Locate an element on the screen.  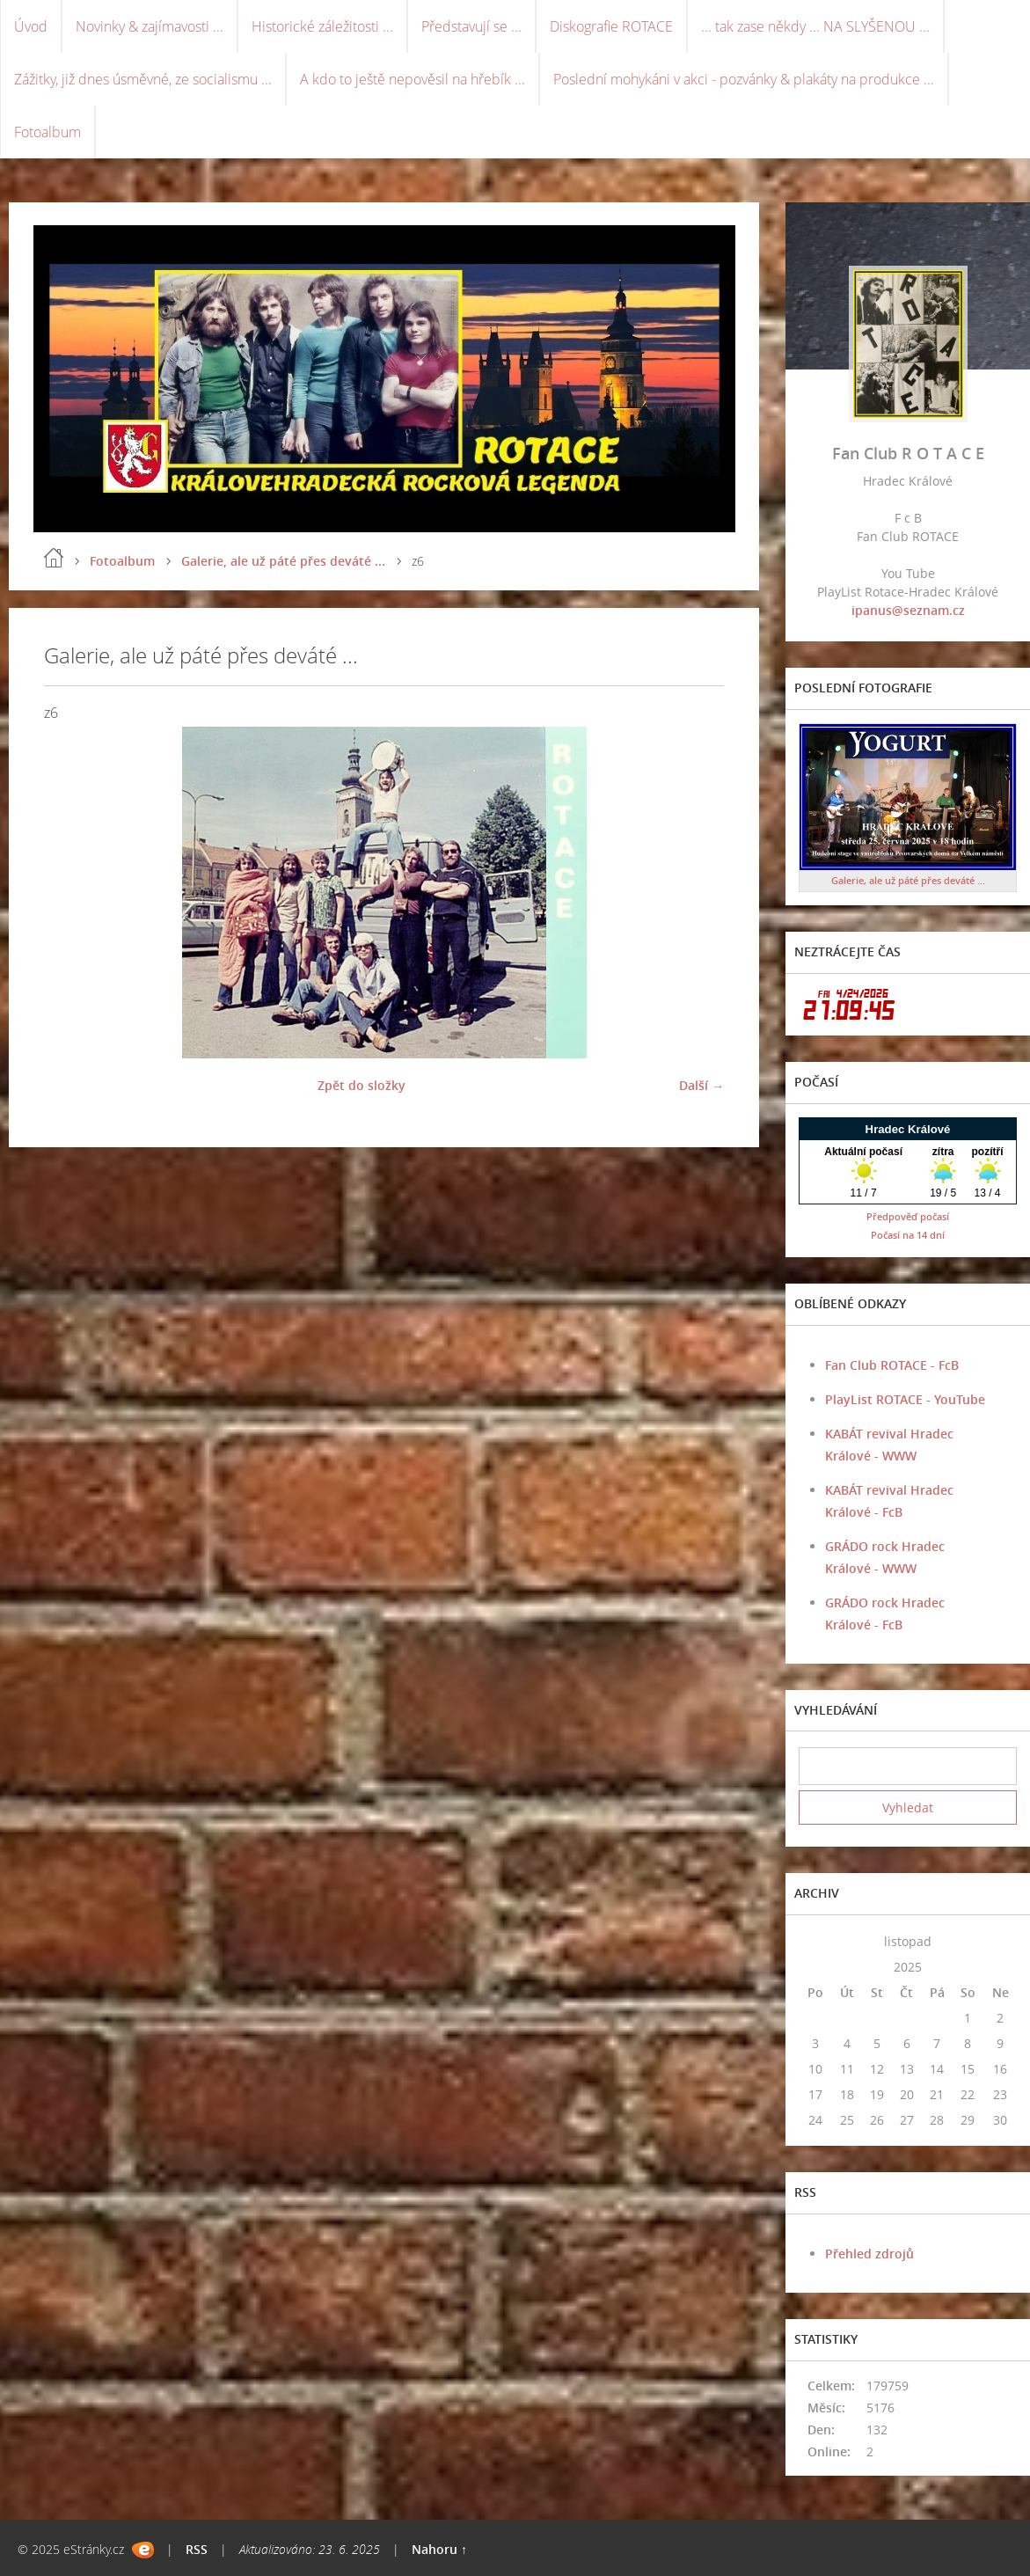
Další → is located at coordinates (701, 1085).